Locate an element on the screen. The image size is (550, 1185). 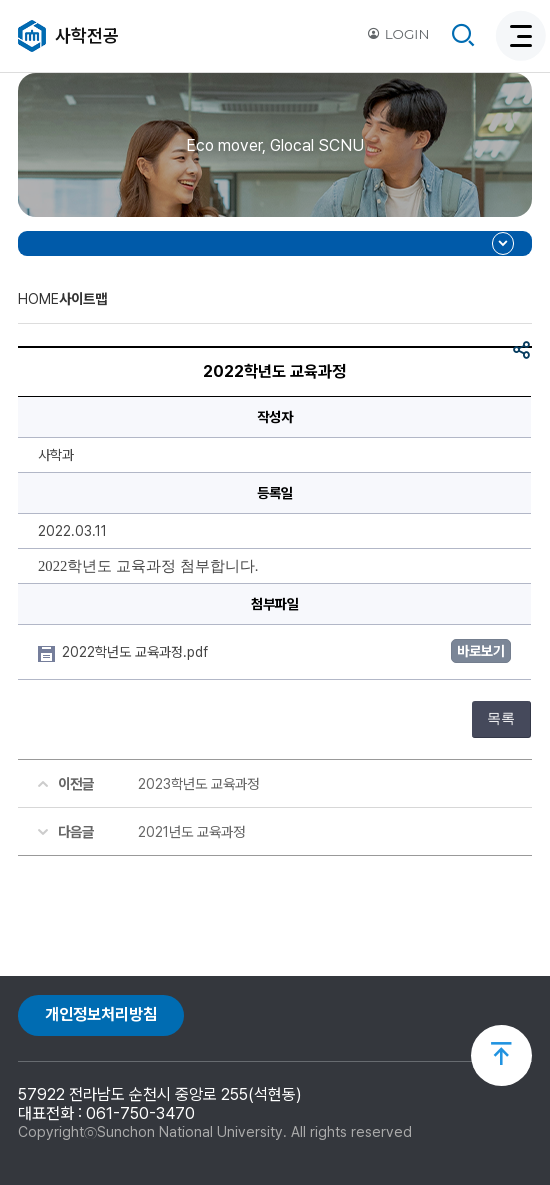
LOGIN is located at coordinates (398, 34).